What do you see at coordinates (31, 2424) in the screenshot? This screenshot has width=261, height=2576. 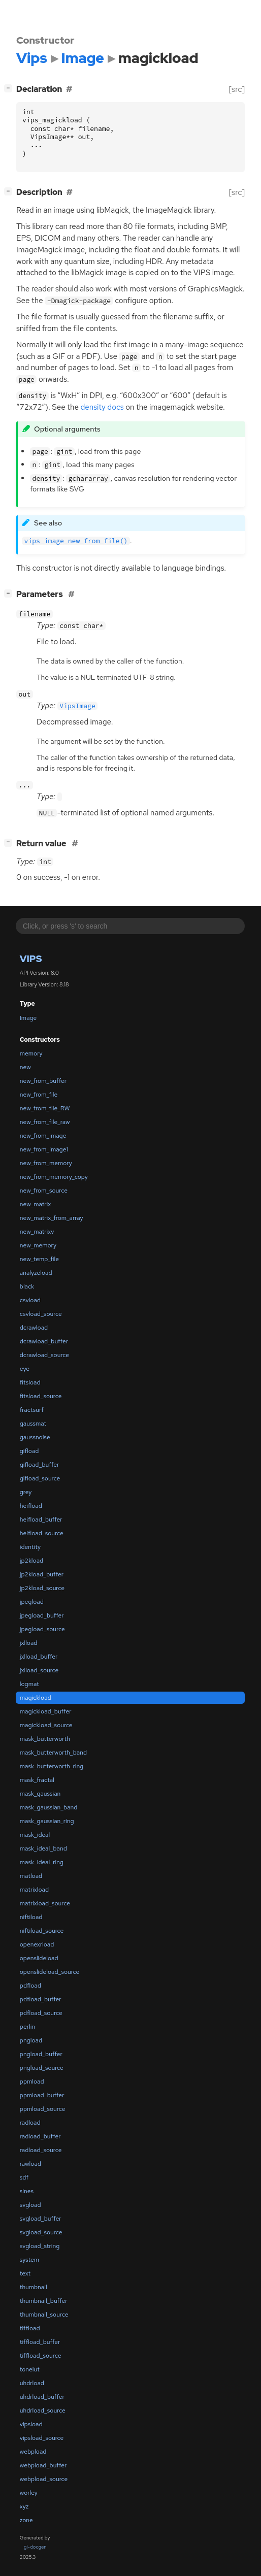 I see `vipsload` at bounding box center [31, 2424].